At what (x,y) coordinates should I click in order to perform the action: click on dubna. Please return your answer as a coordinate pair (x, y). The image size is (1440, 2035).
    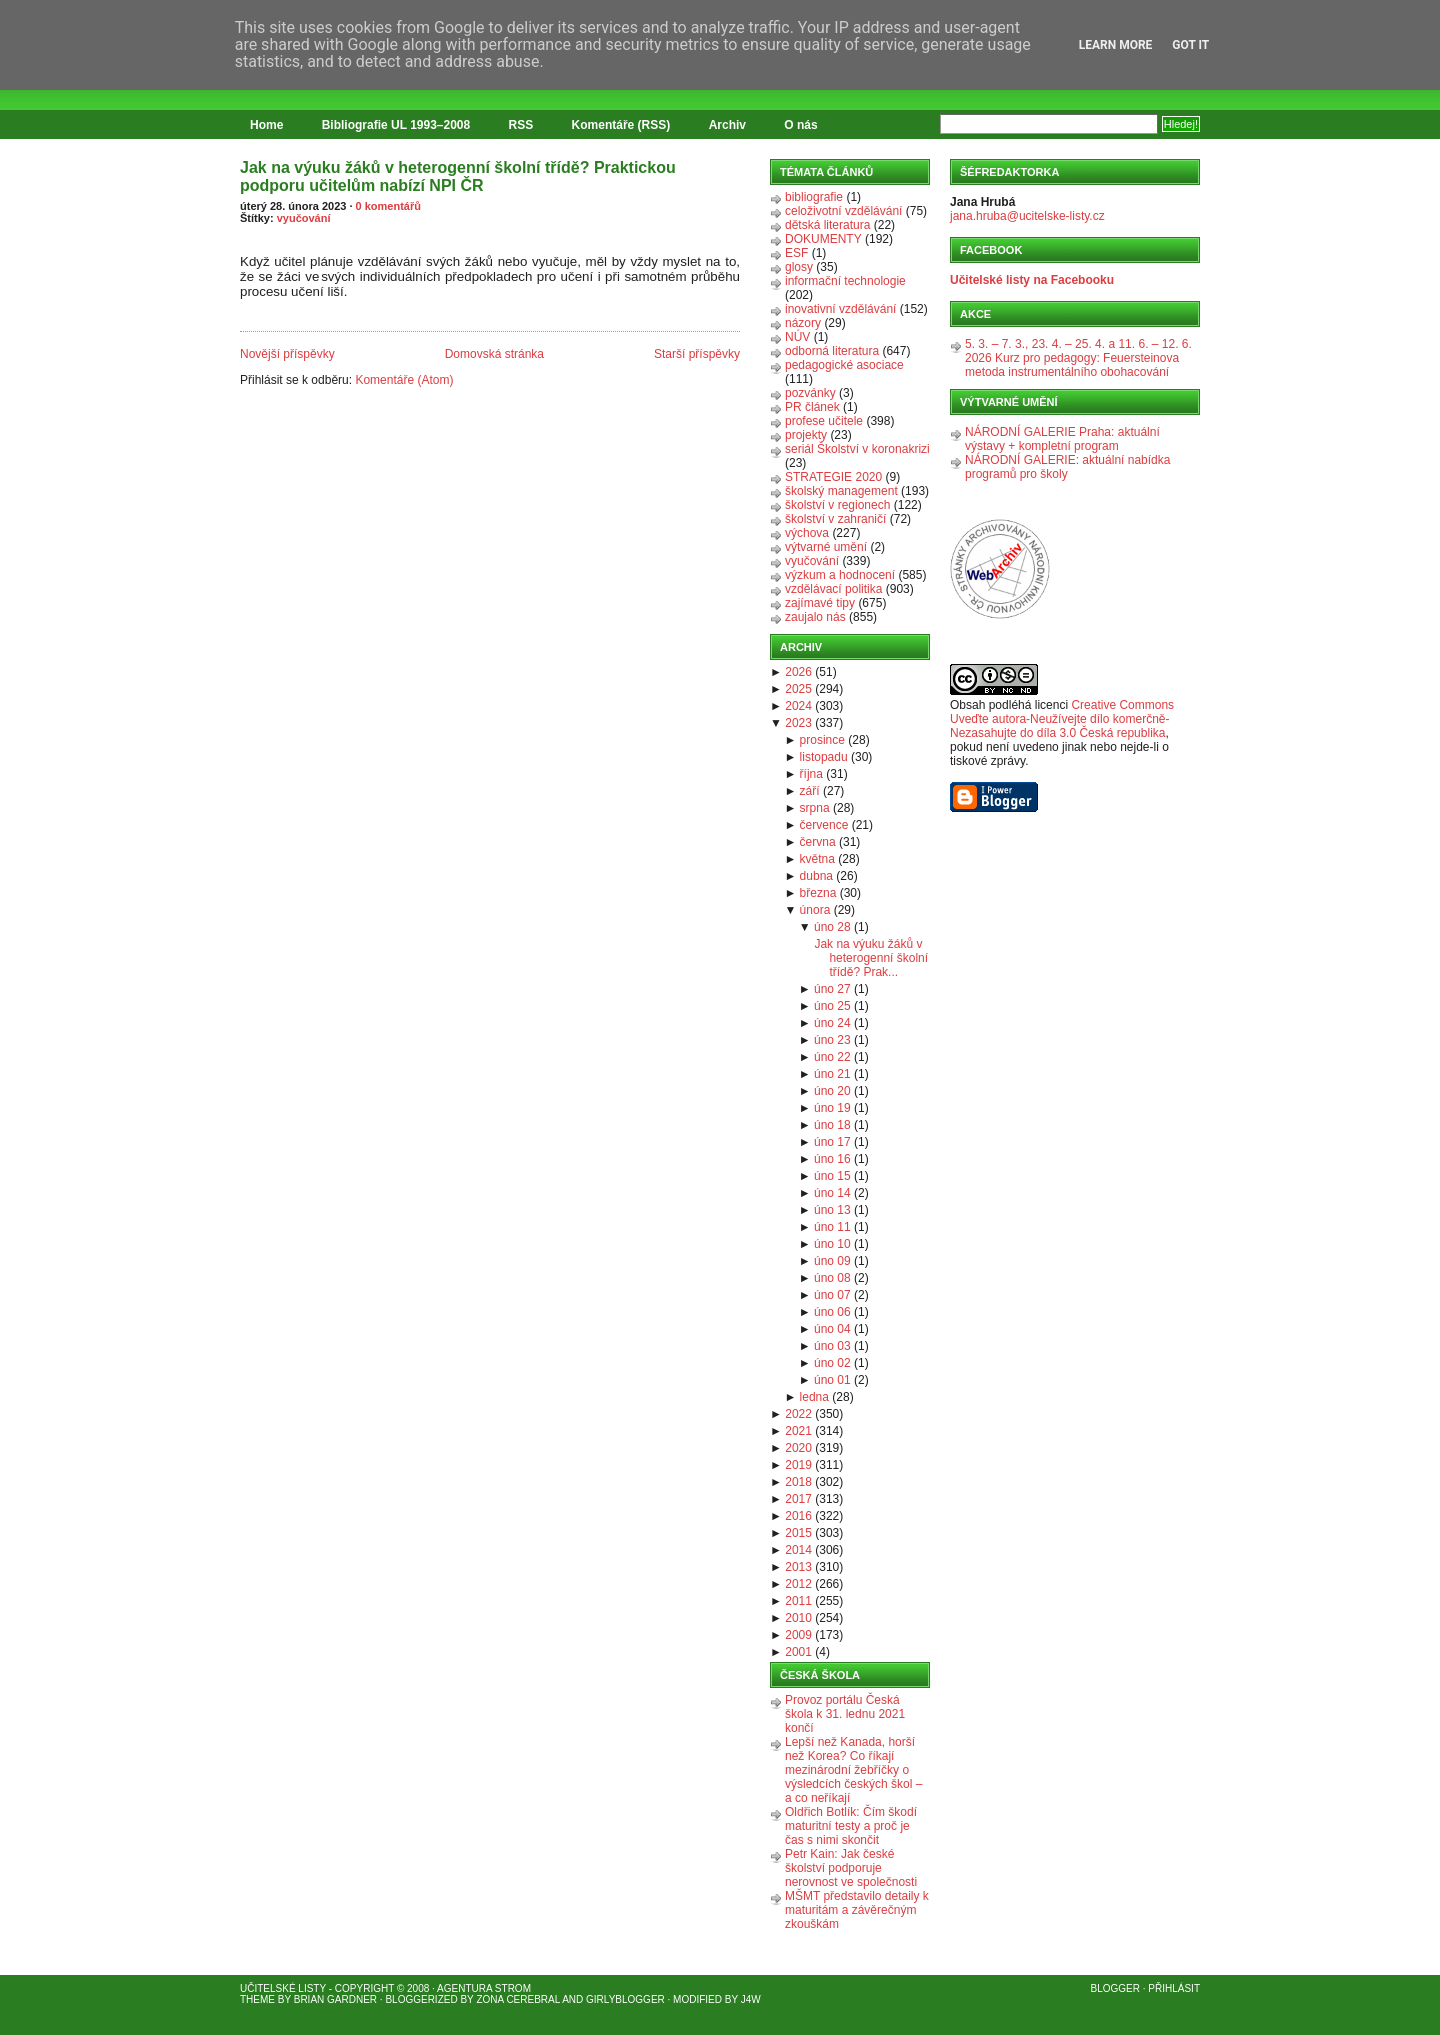
    Looking at the image, I should click on (816, 876).